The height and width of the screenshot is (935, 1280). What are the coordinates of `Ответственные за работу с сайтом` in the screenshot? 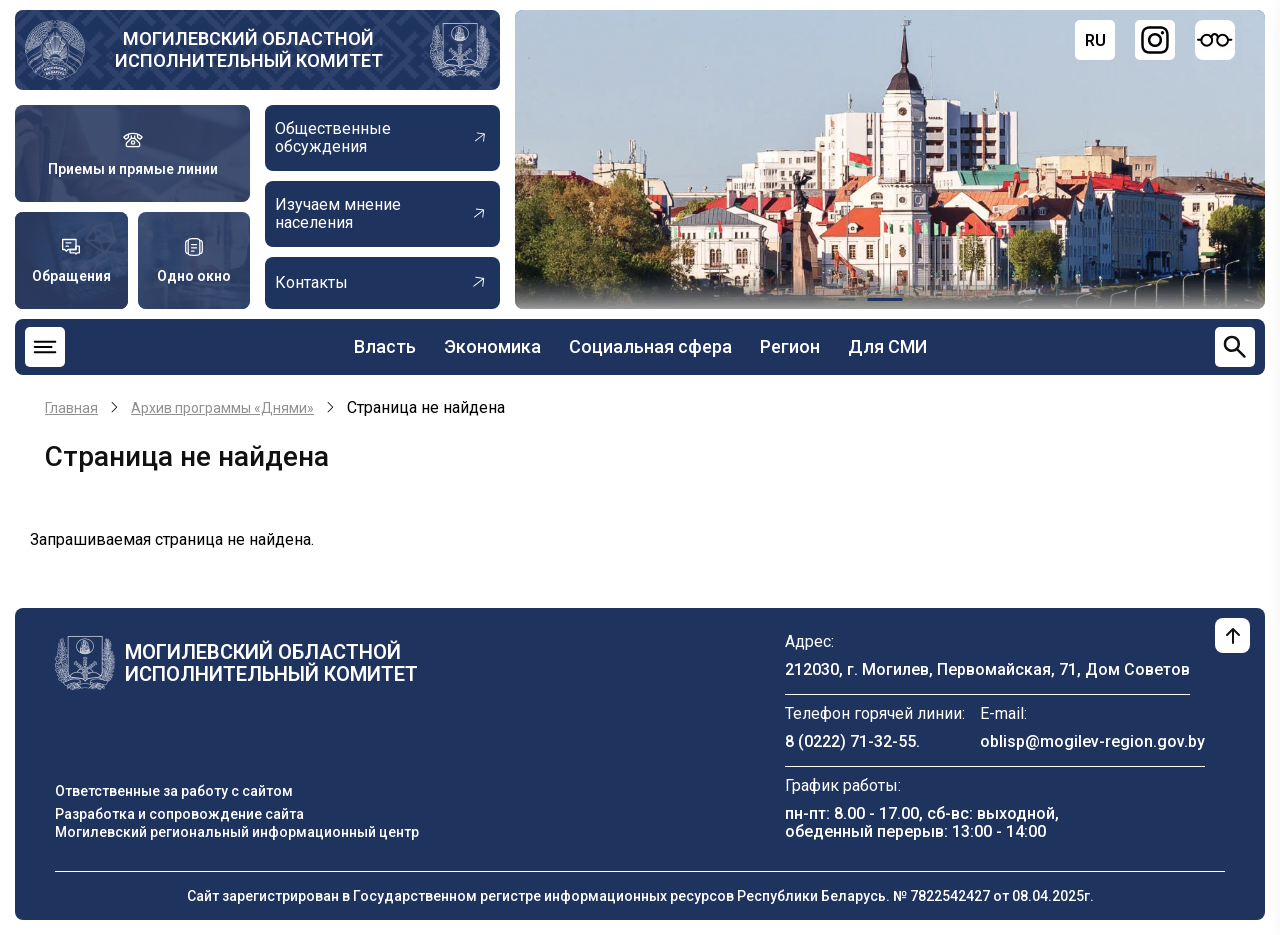 It's located at (174, 791).